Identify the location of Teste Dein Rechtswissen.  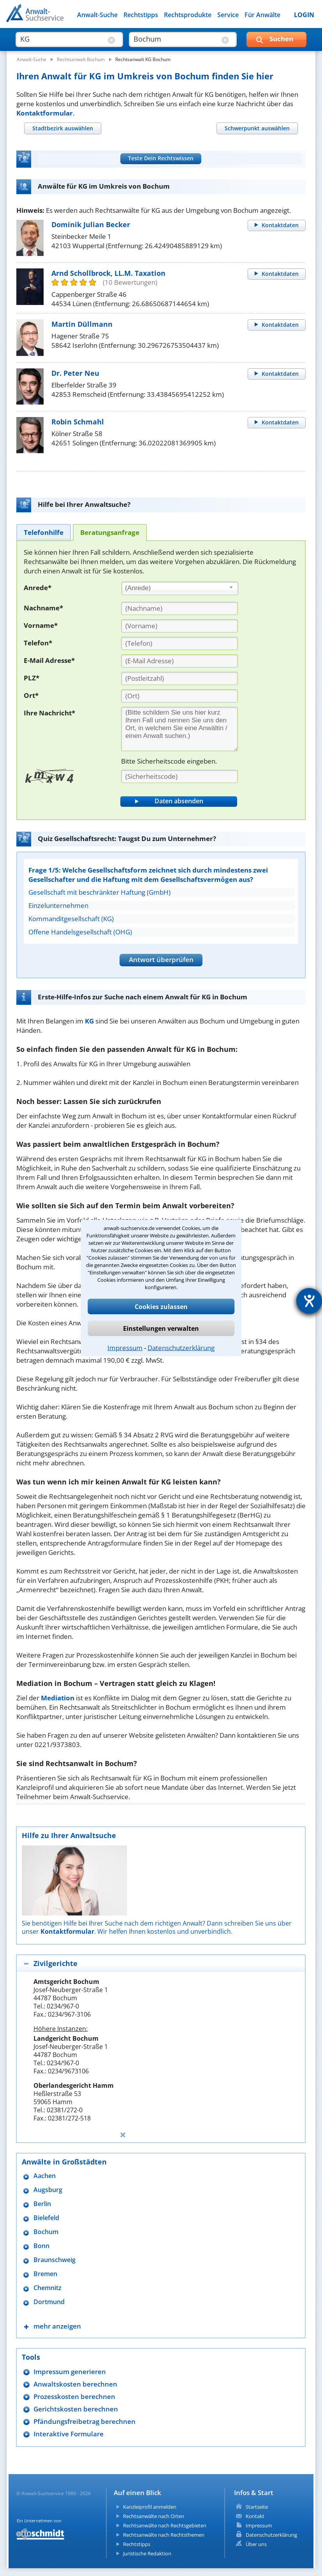
(161, 158).